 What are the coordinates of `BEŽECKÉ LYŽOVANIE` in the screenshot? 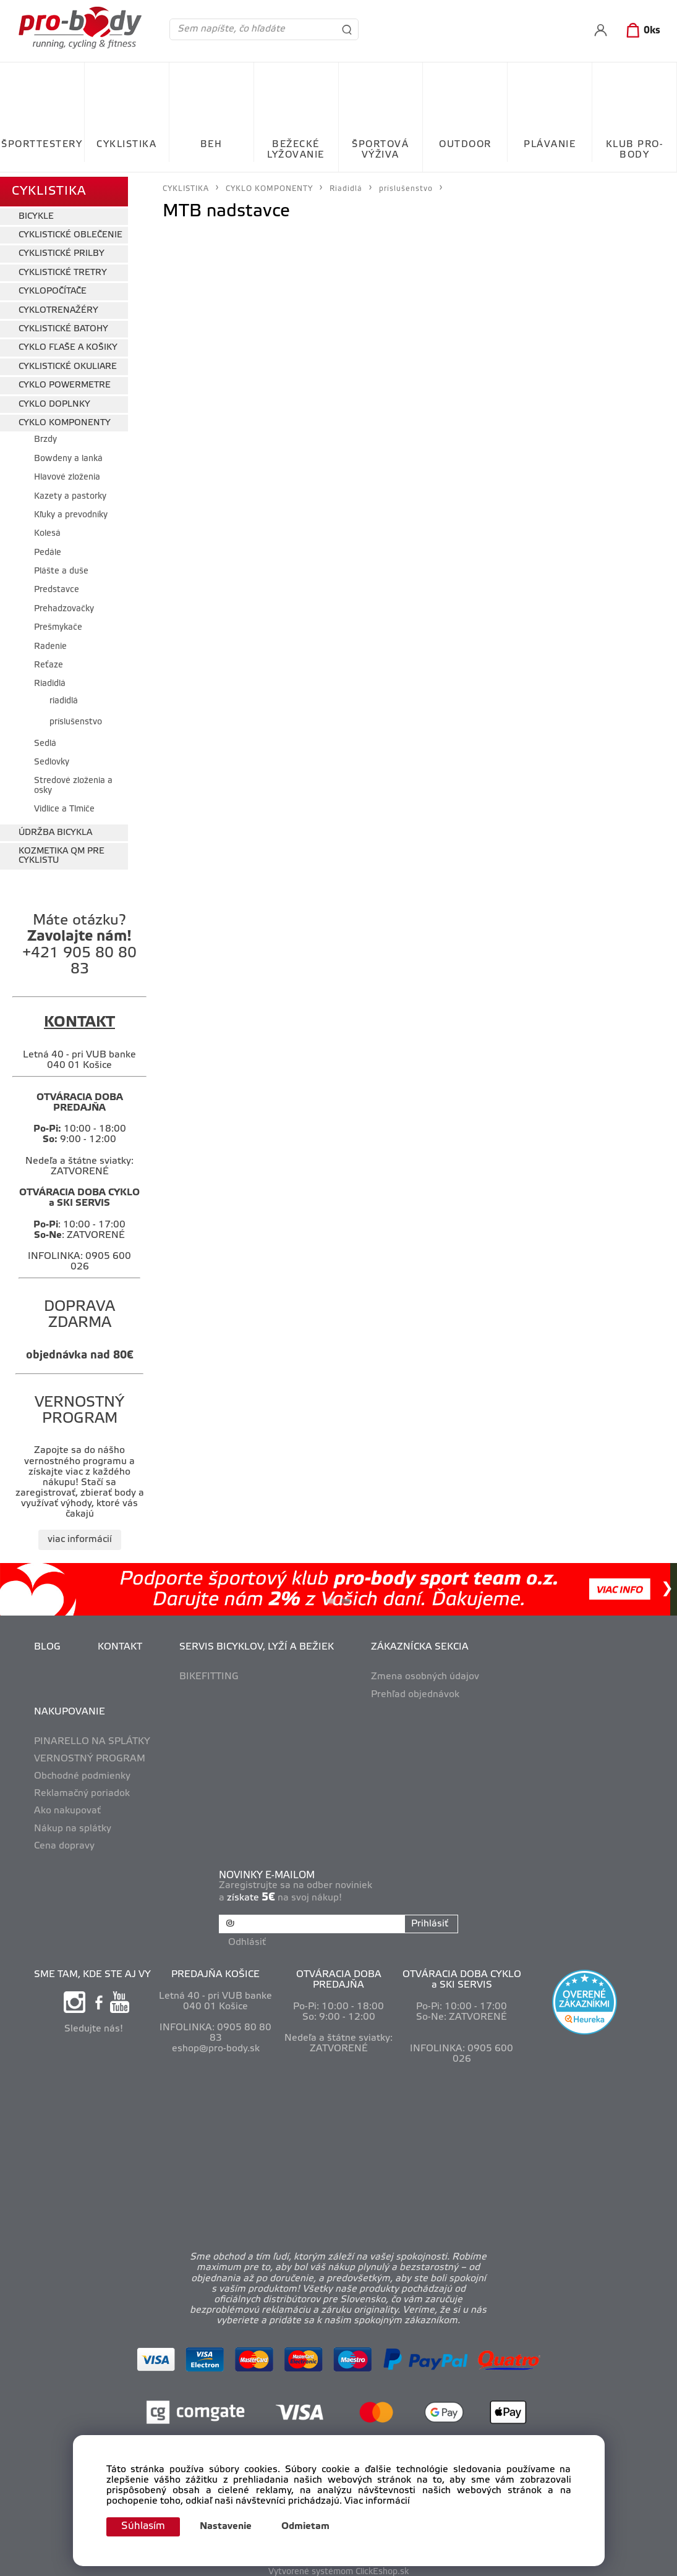 It's located at (296, 149).